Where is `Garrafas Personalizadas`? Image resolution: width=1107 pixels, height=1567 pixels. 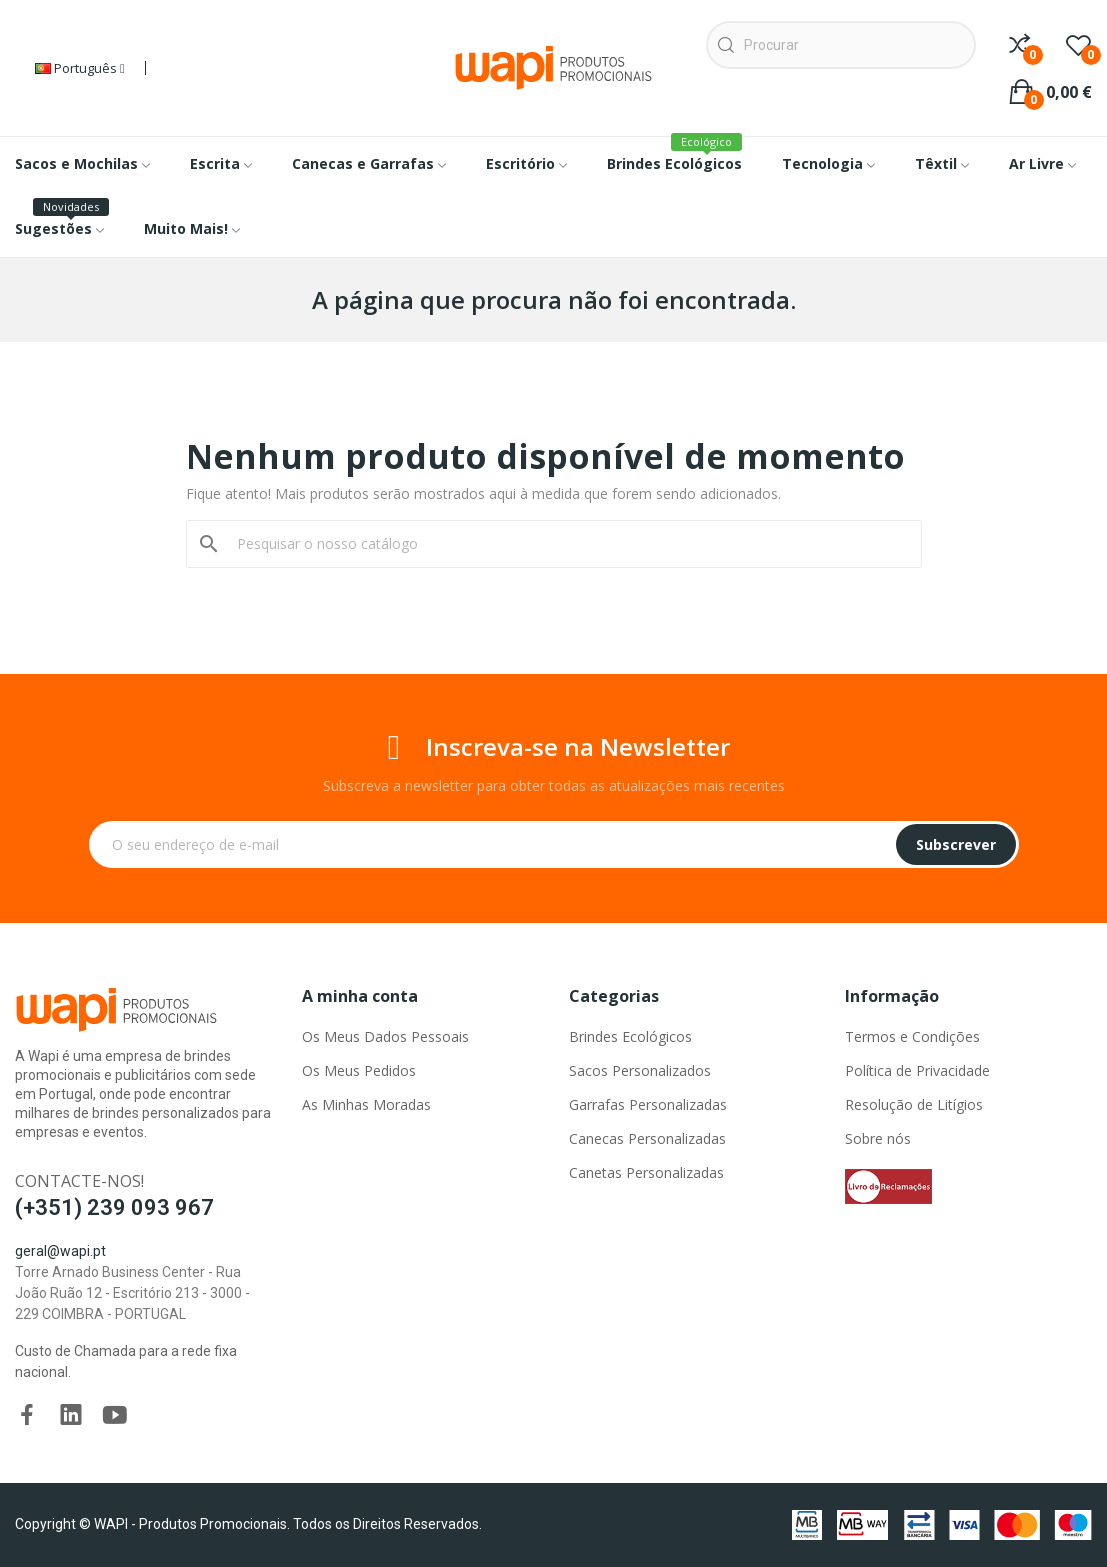 Garrafas Personalizadas is located at coordinates (648, 1104).